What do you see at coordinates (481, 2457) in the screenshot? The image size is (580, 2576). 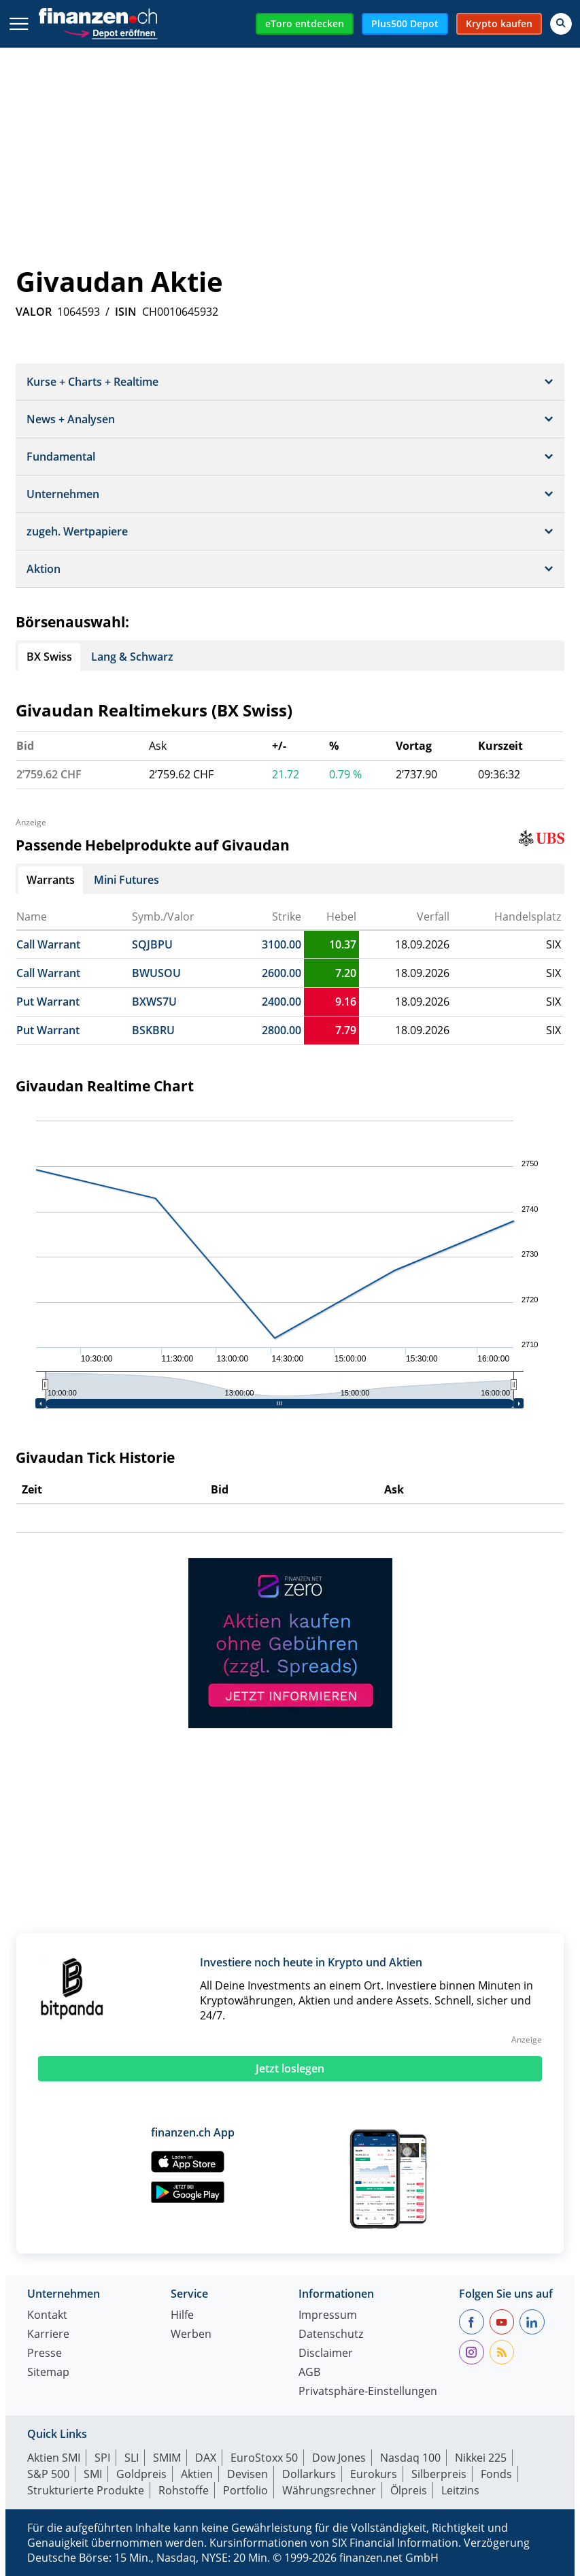 I see `Nikkei 225` at bounding box center [481, 2457].